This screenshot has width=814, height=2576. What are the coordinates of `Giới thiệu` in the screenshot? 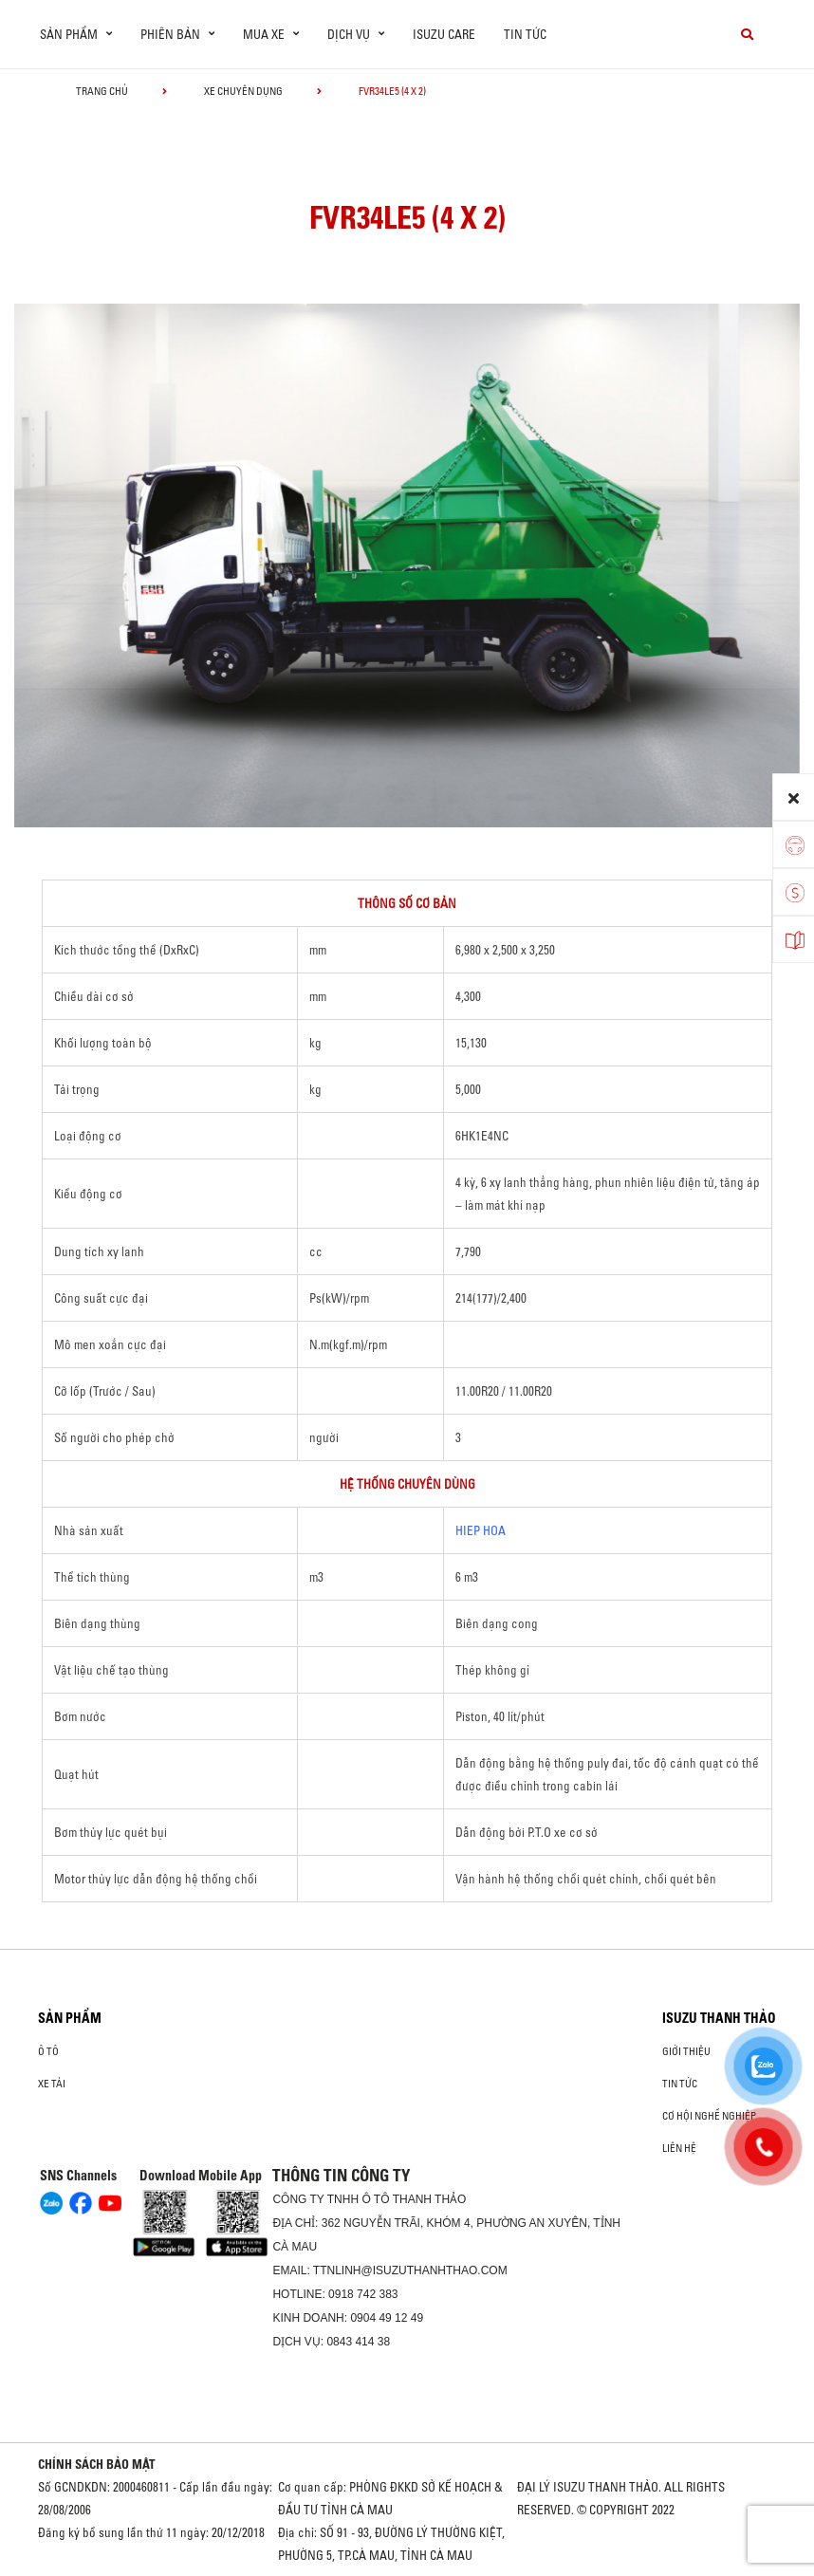 It's located at (686, 2051).